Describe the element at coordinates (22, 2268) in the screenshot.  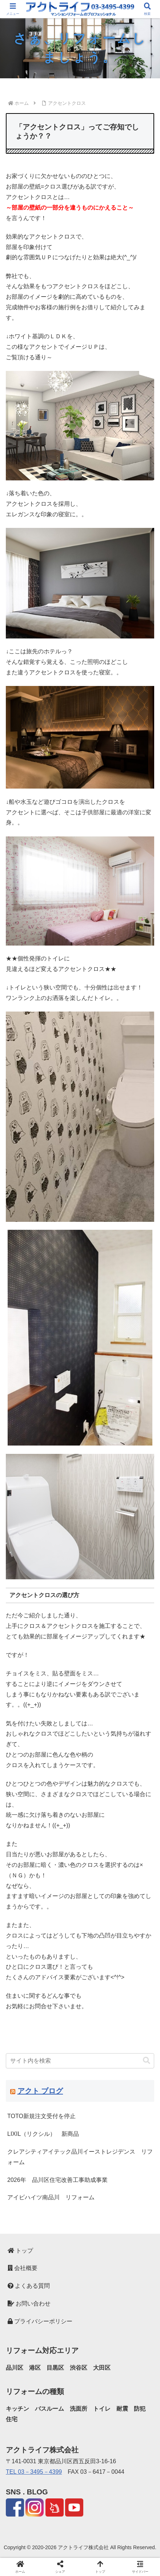
I see `会社概要` at that location.